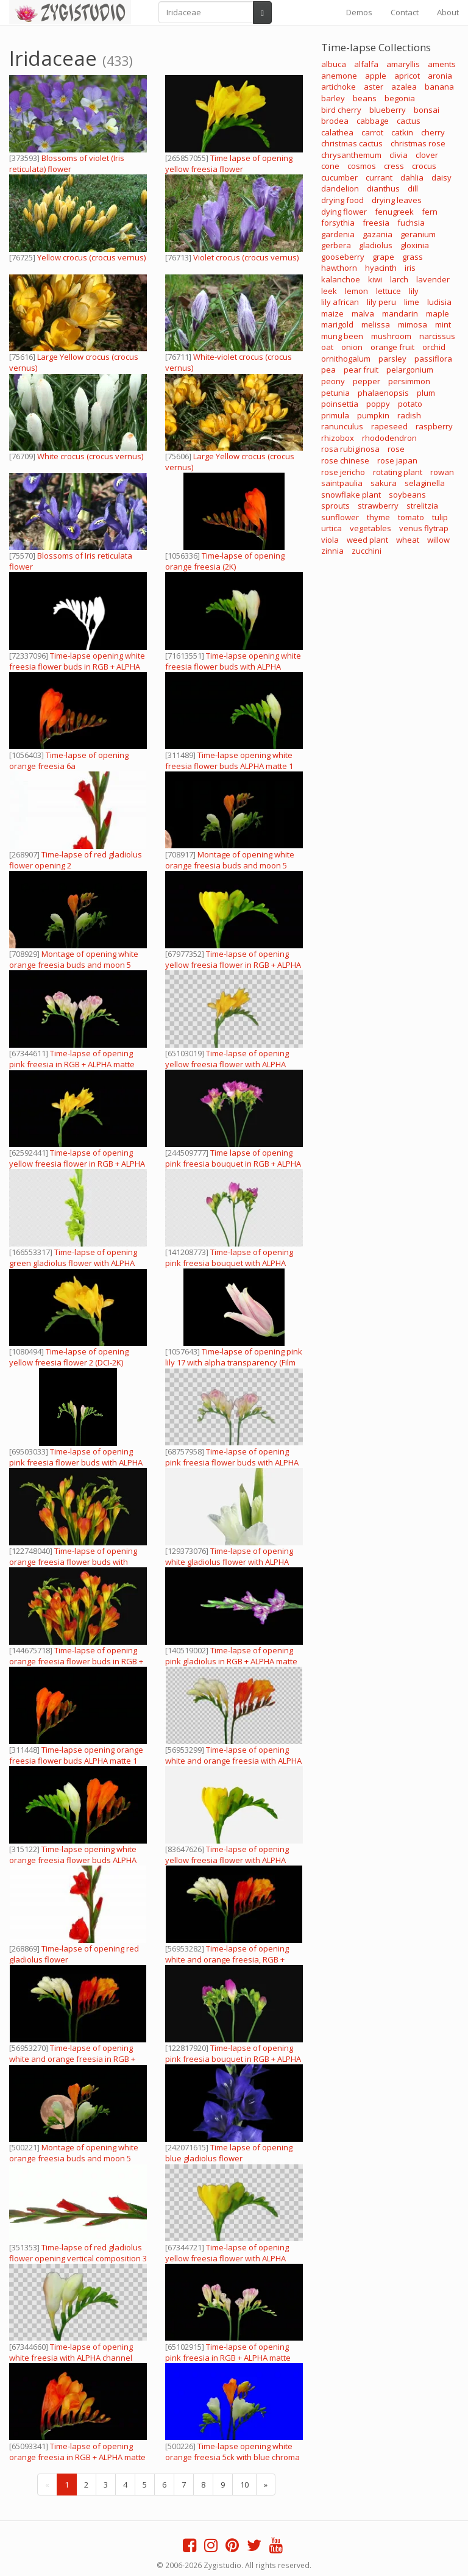  Describe the element at coordinates (361, 369) in the screenshot. I see `pear fruit` at that location.